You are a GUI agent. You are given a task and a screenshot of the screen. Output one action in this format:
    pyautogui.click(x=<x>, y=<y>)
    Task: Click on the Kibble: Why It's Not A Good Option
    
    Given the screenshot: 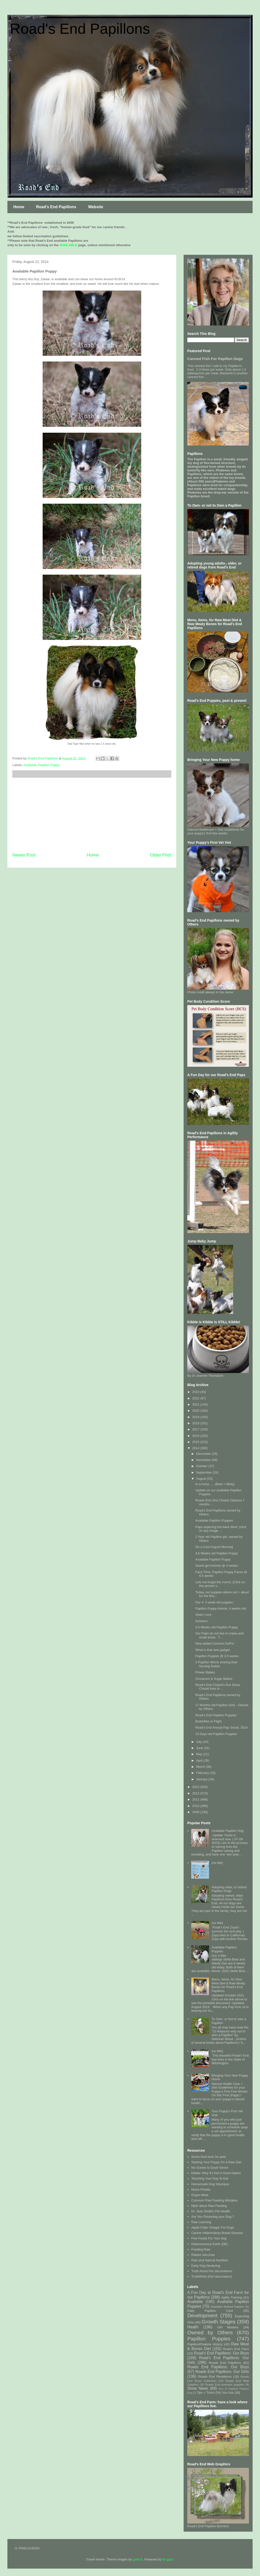 What is the action you would take?
    pyautogui.click(x=216, y=2173)
    